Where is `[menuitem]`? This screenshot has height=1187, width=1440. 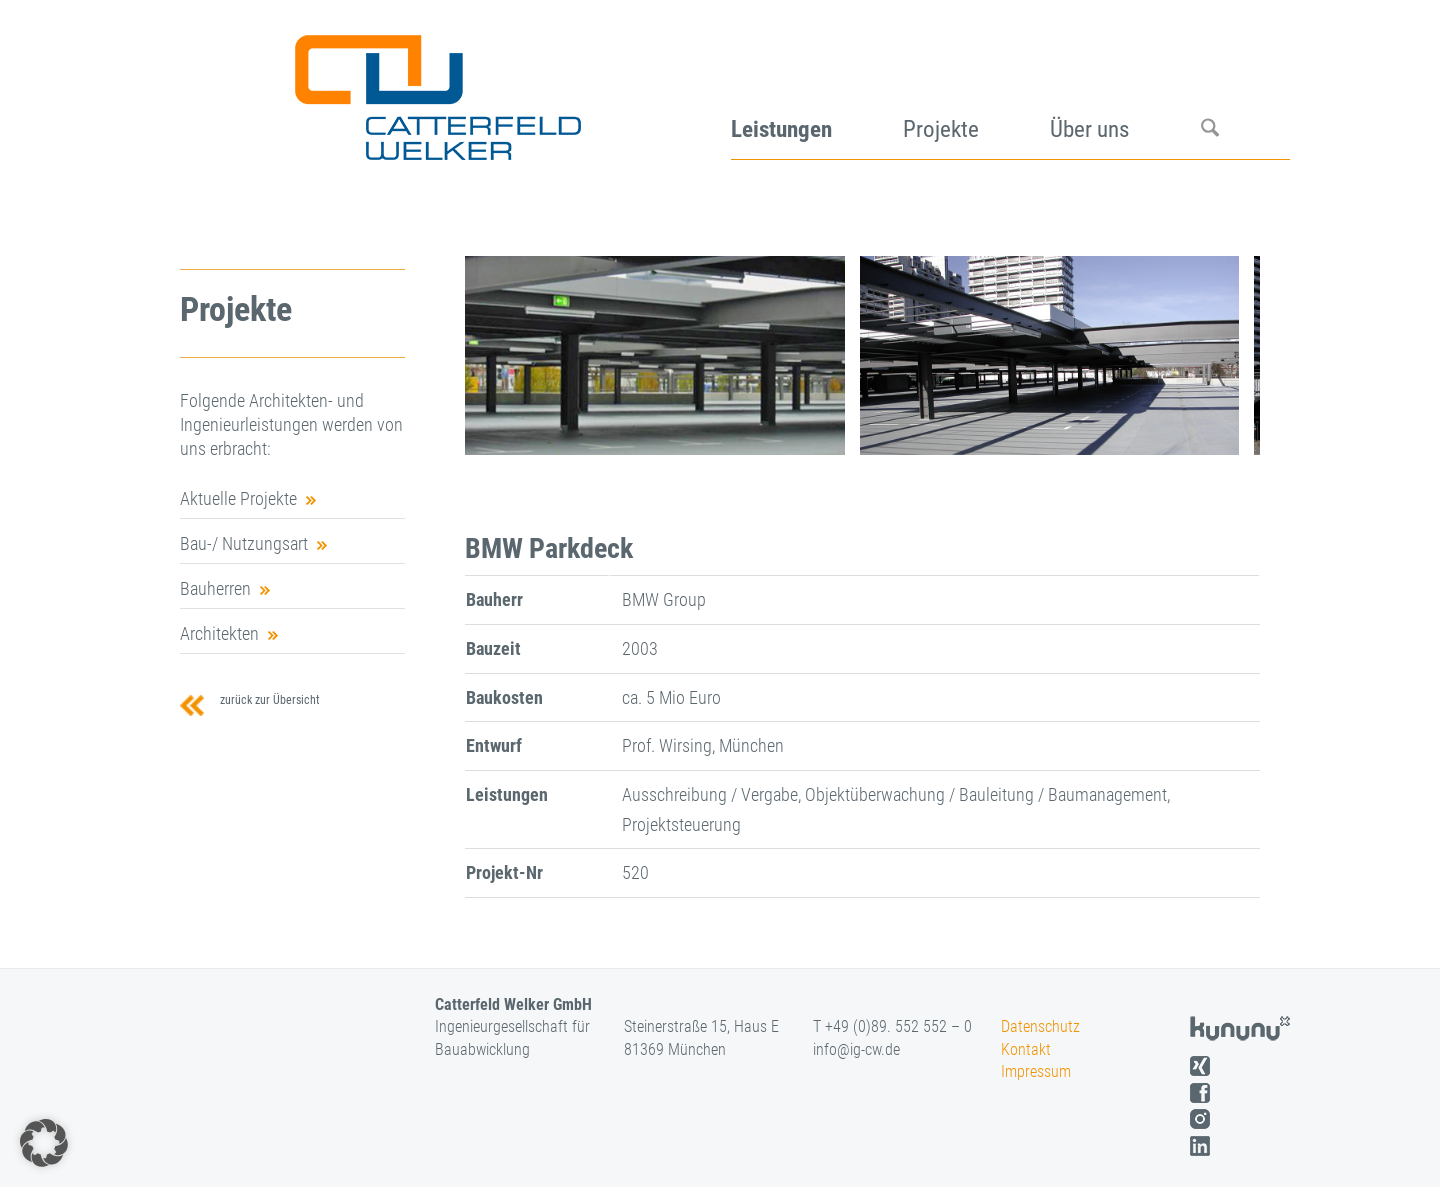 [menuitem] is located at coordinates (817, 90).